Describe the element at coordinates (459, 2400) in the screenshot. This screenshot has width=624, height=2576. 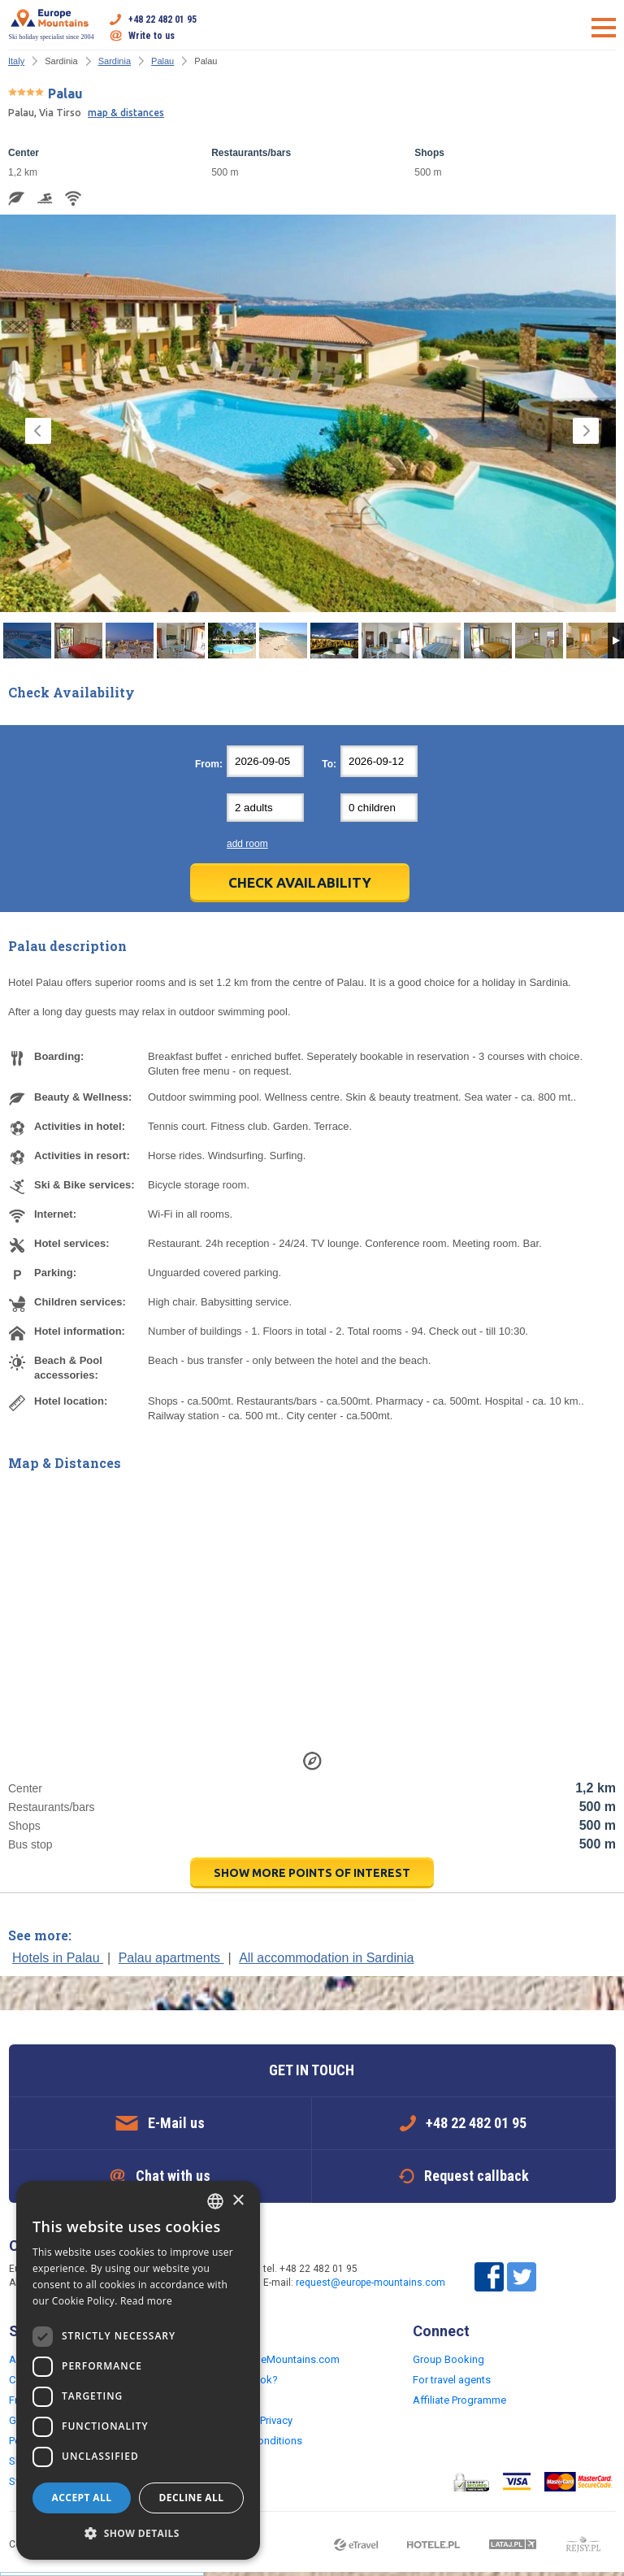
I see `Affiliate Programme` at that location.